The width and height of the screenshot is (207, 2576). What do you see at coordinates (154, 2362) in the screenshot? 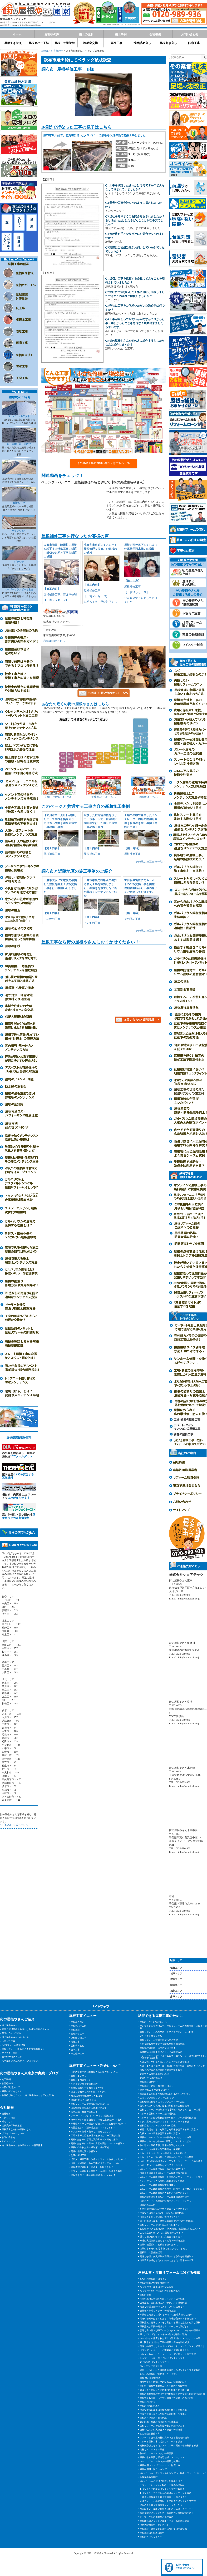
I see `庇の役割とメンテナンス方法` at bounding box center [154, 2362].